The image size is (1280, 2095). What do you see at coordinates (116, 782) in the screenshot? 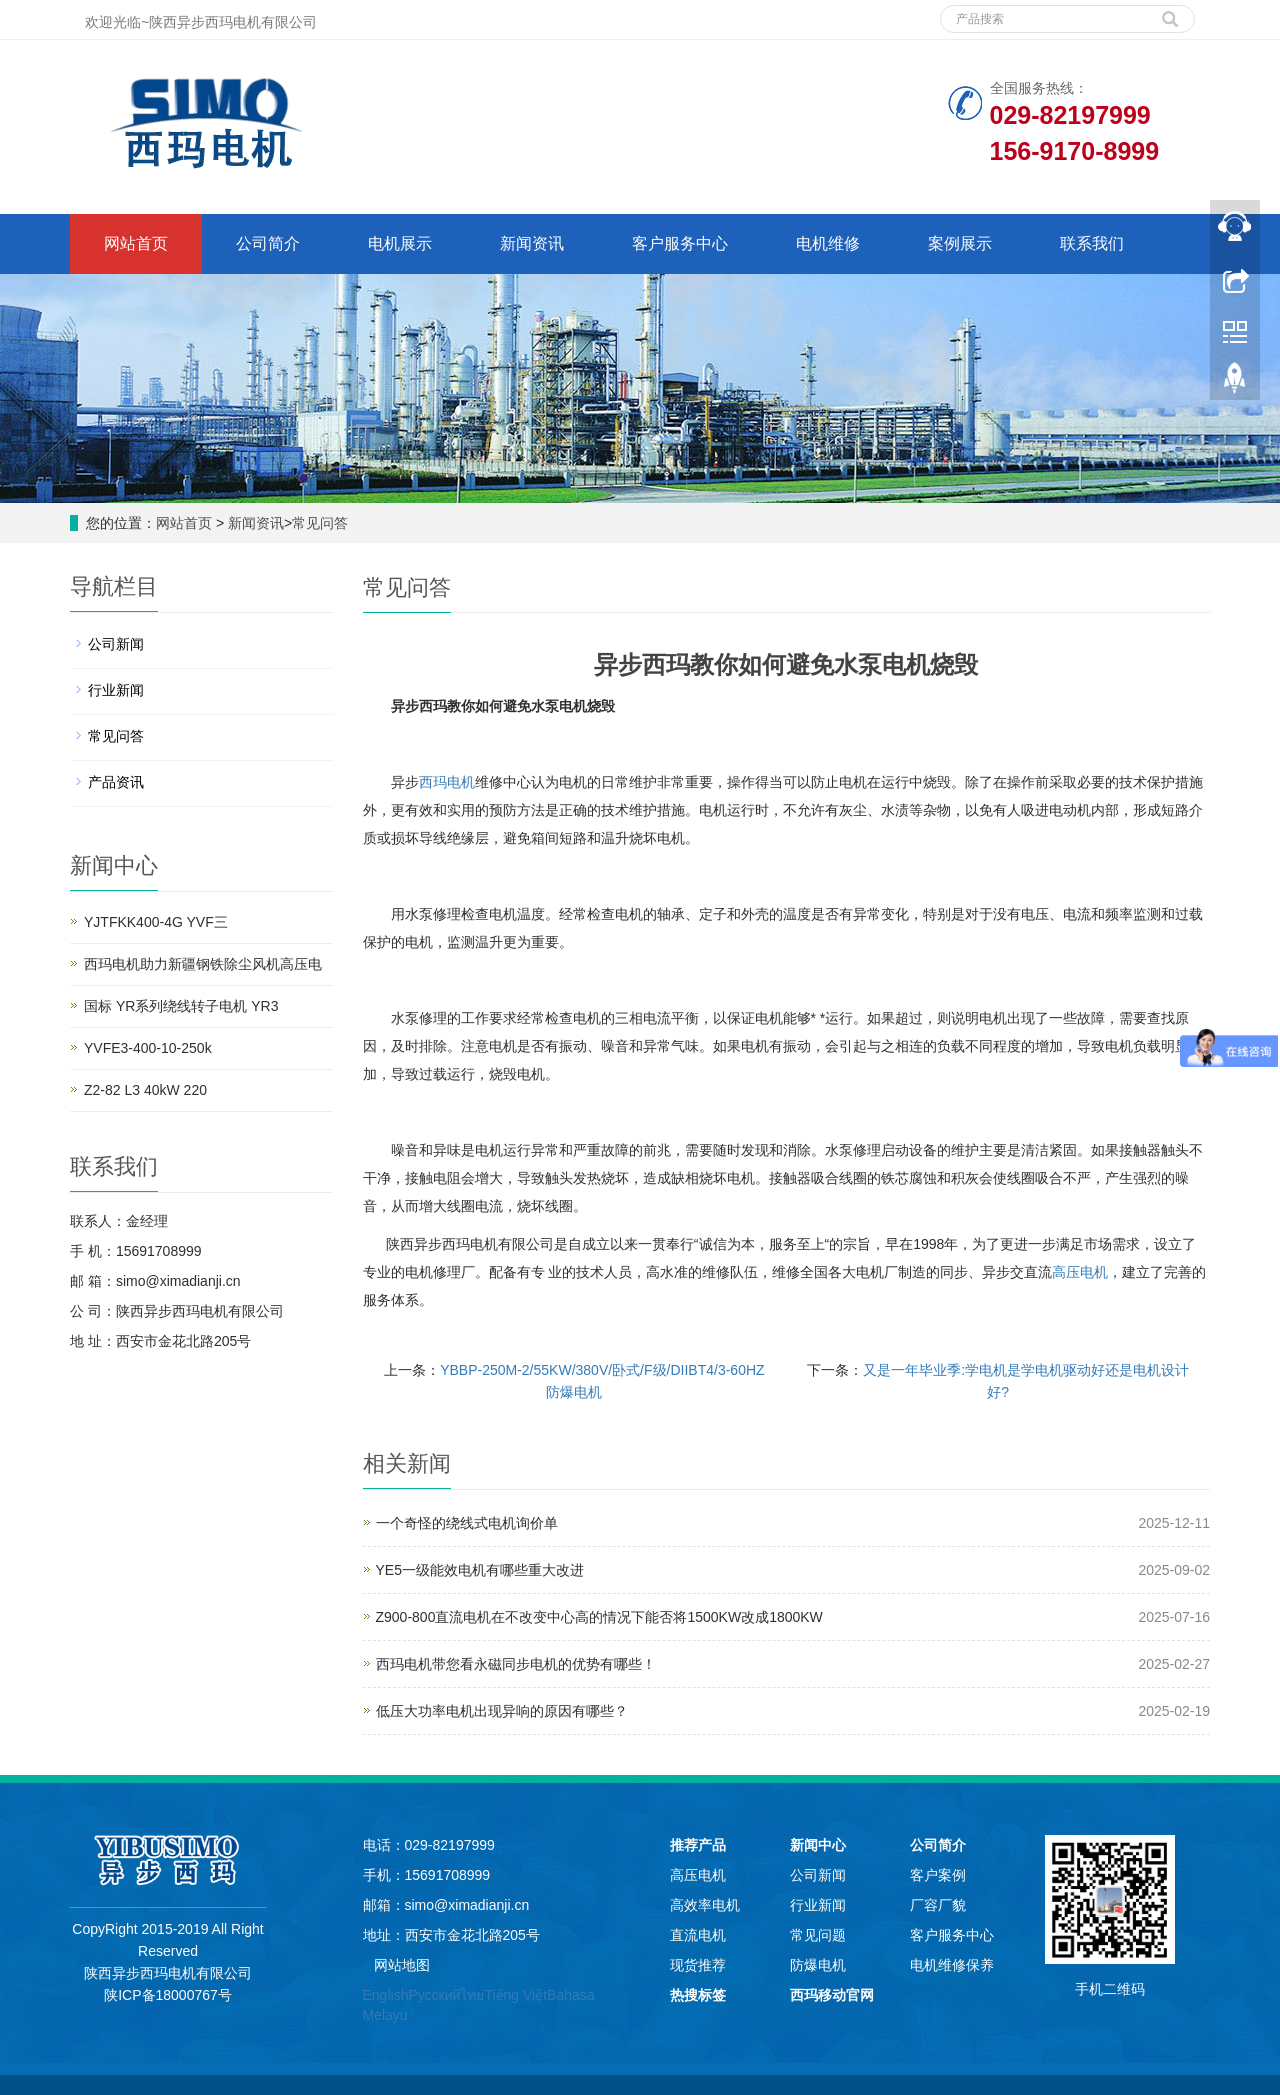
I see `产品资讯` at bounding box center [116, 782].